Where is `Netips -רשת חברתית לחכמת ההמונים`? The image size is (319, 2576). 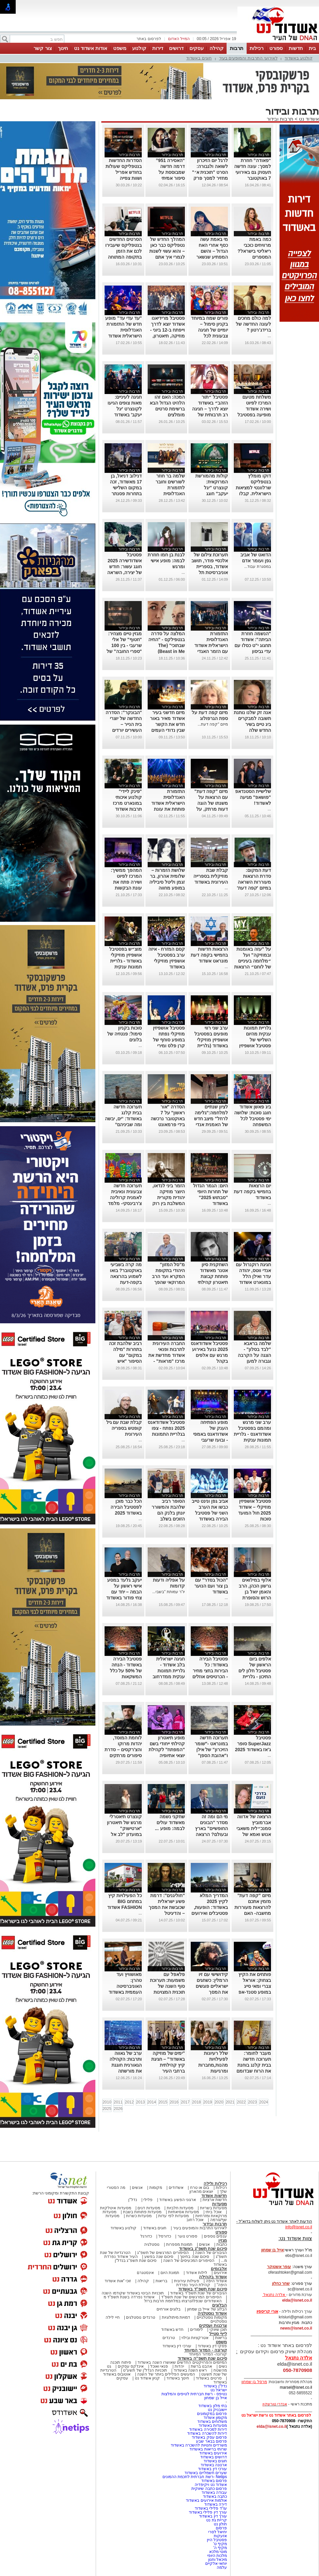
Netips -רשת חברתית לחכמת ההמונים is located at coordinates (194, 2476).